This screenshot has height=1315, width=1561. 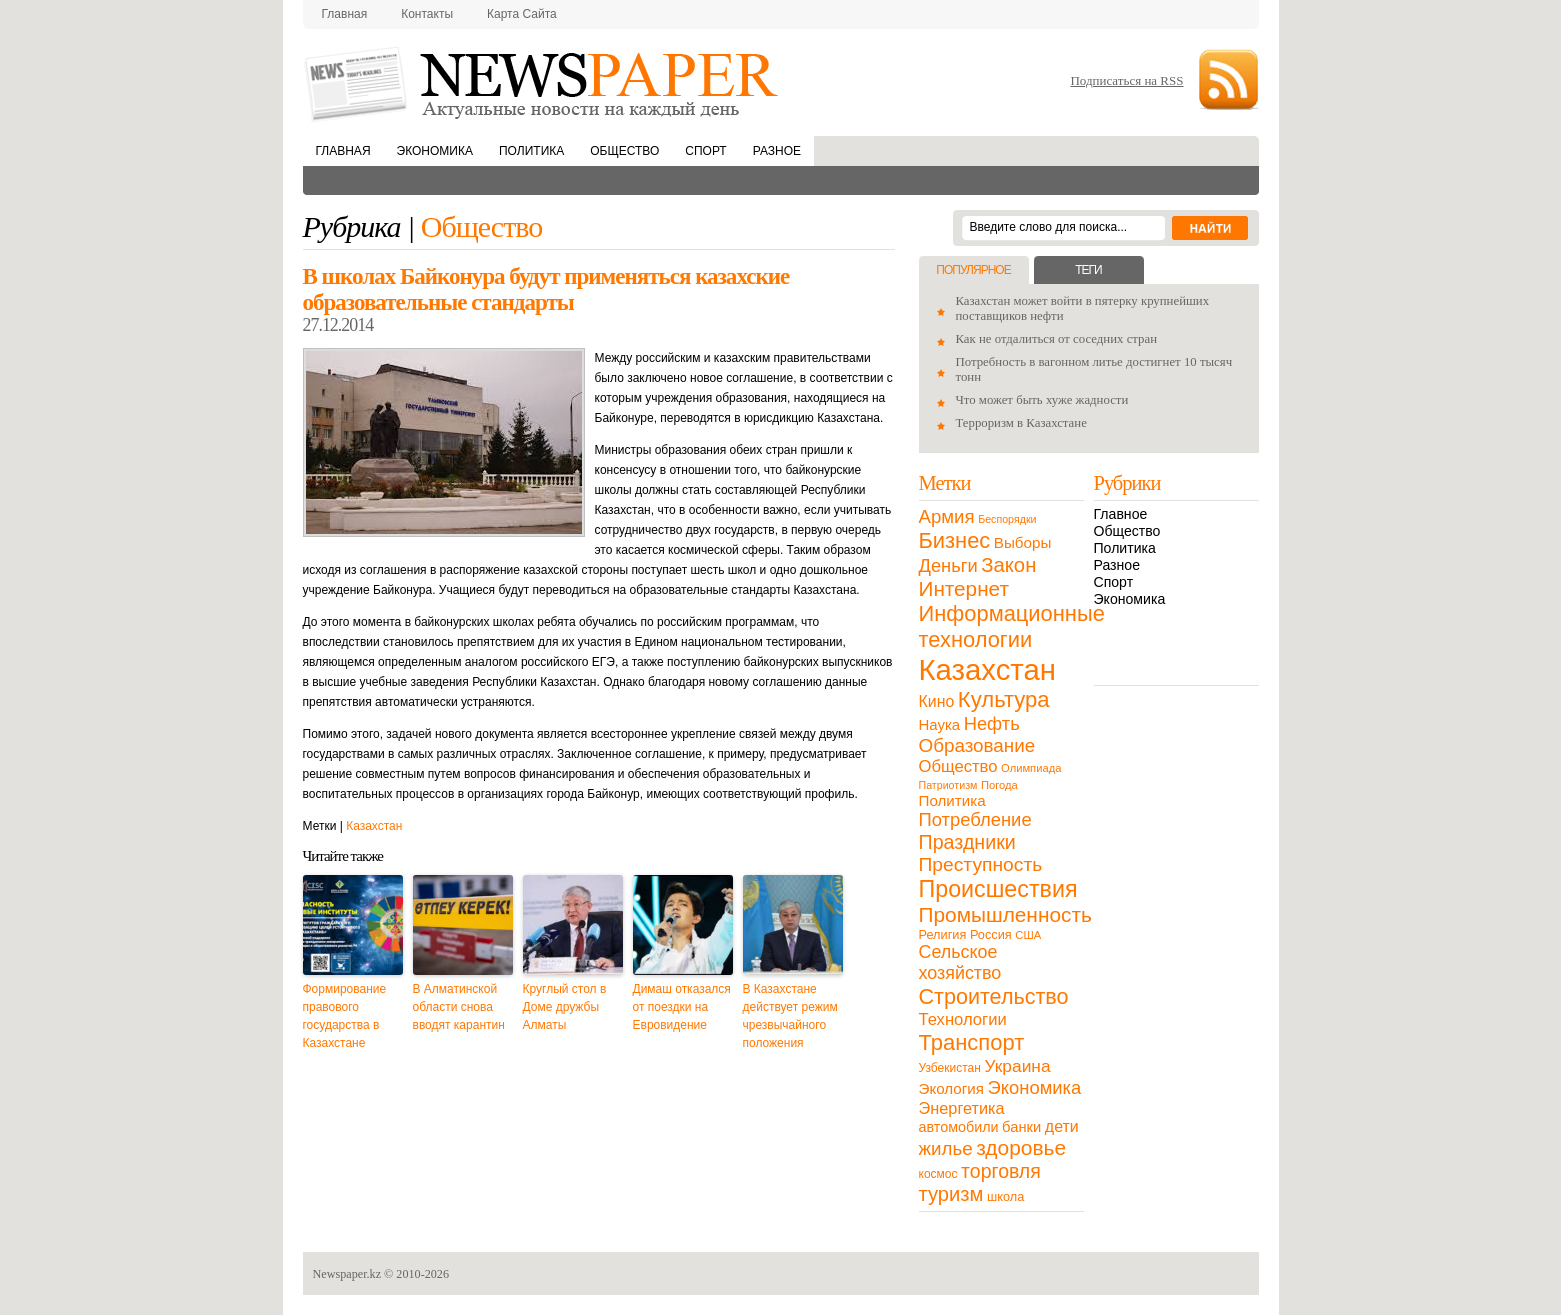 I want to click on Контакты, so click(x=427, y=14).